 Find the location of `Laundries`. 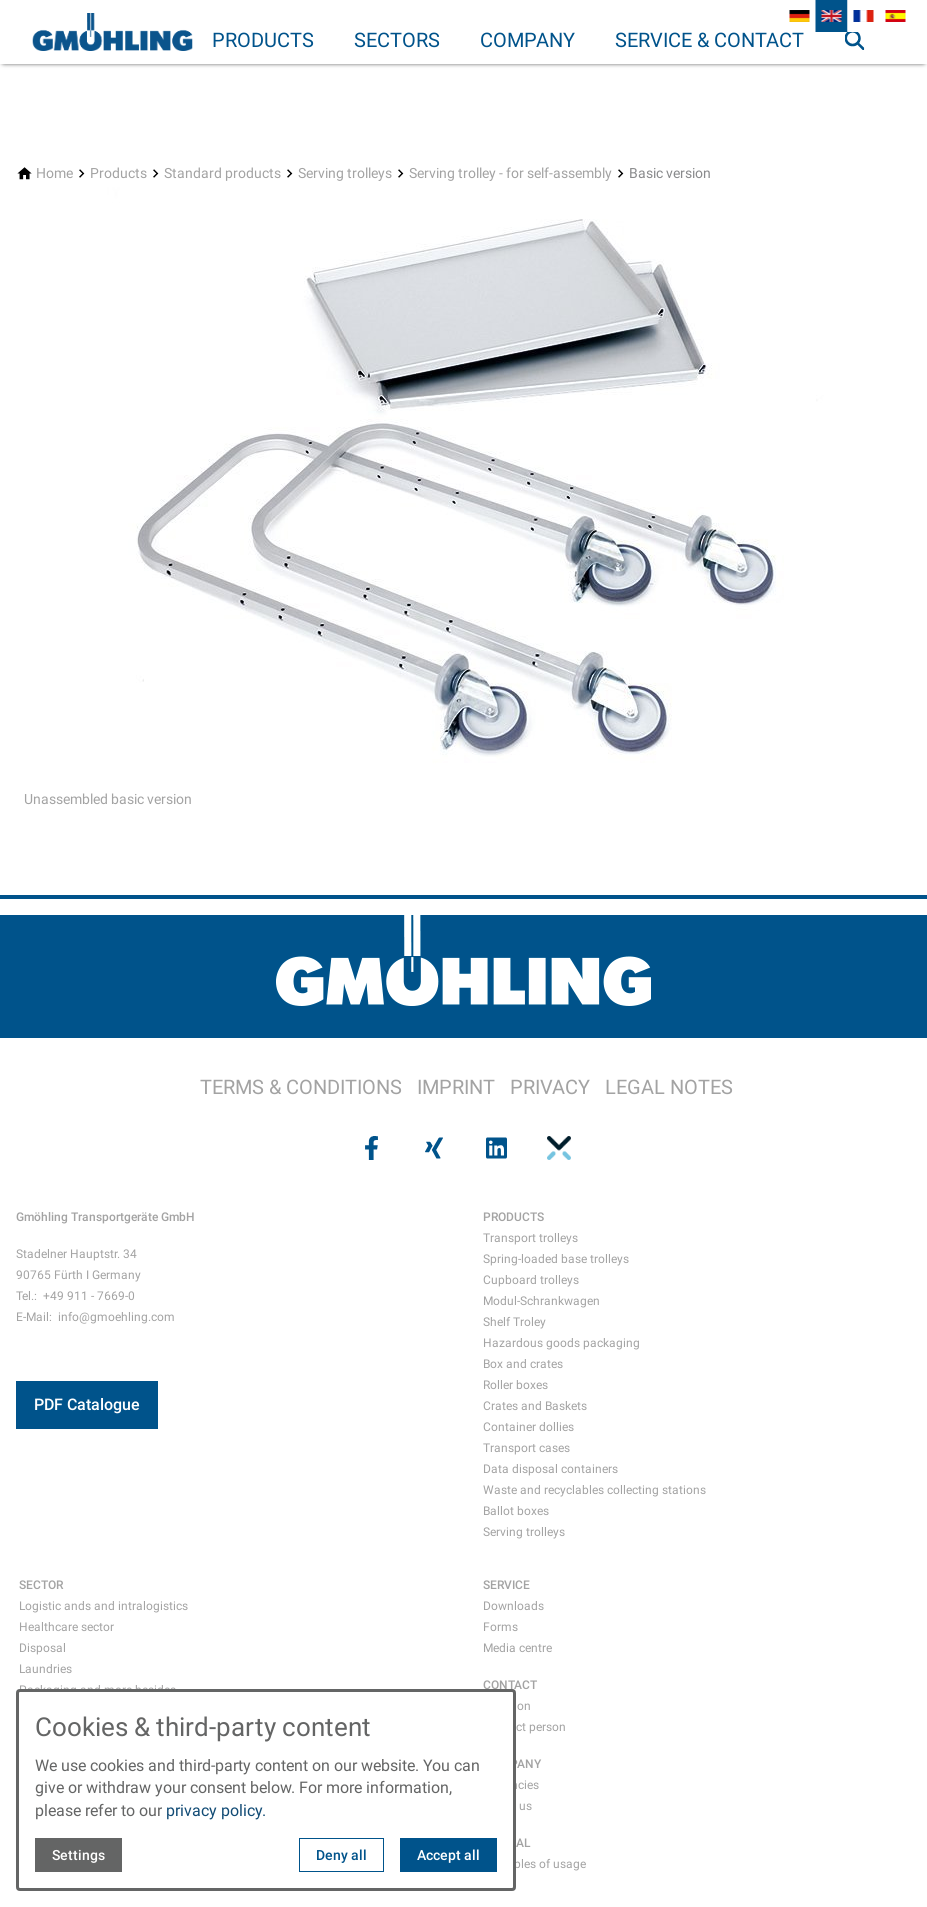

Laundries is located at coordinates (45, 1669).